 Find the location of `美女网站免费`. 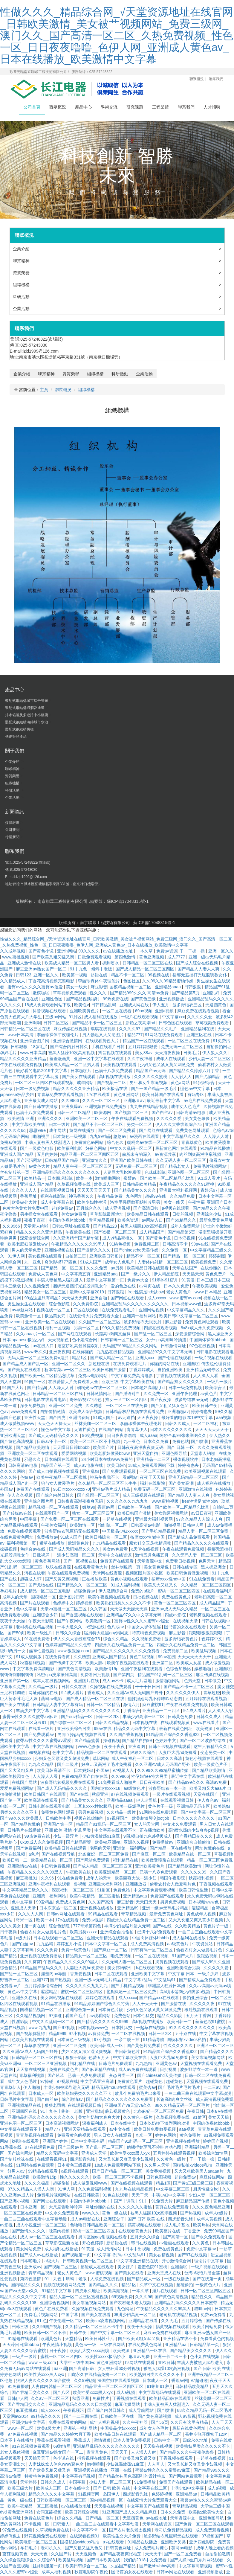

美女网站免费 is located at coordinates (29, 2248).